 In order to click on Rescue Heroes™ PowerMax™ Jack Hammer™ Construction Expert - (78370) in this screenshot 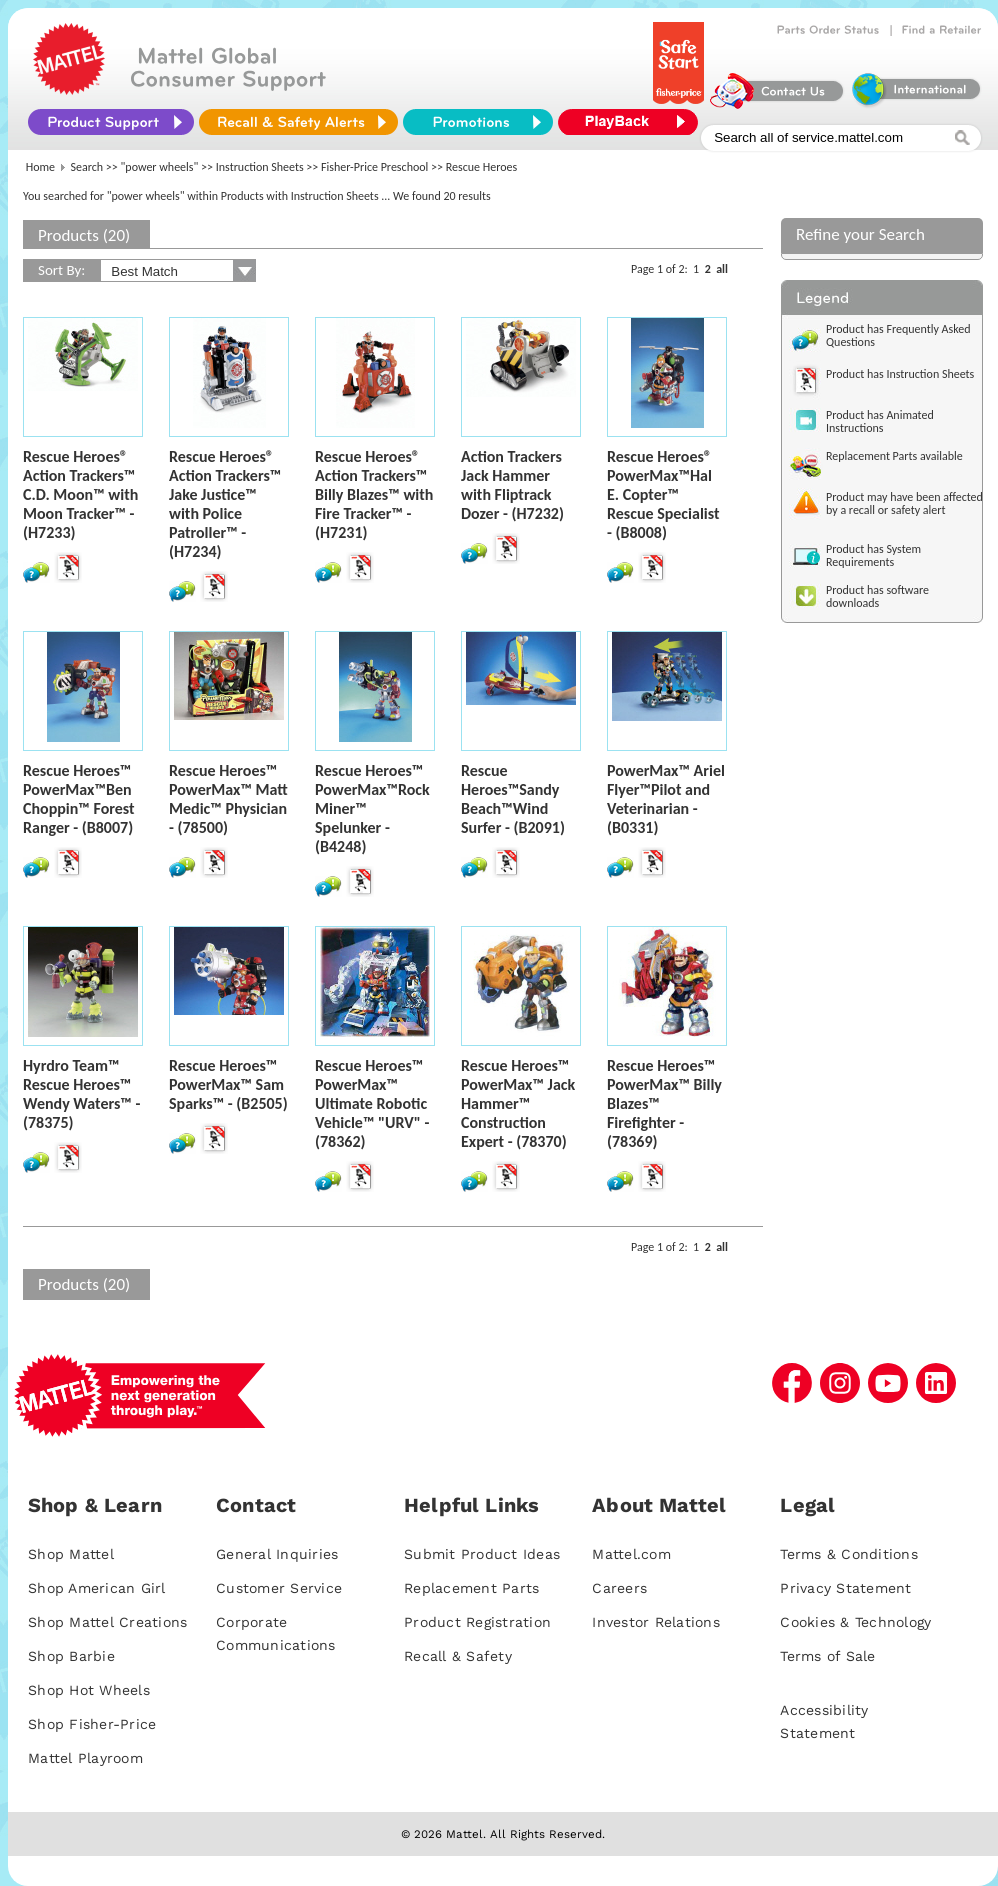, I will do `click(518, 1103)`.